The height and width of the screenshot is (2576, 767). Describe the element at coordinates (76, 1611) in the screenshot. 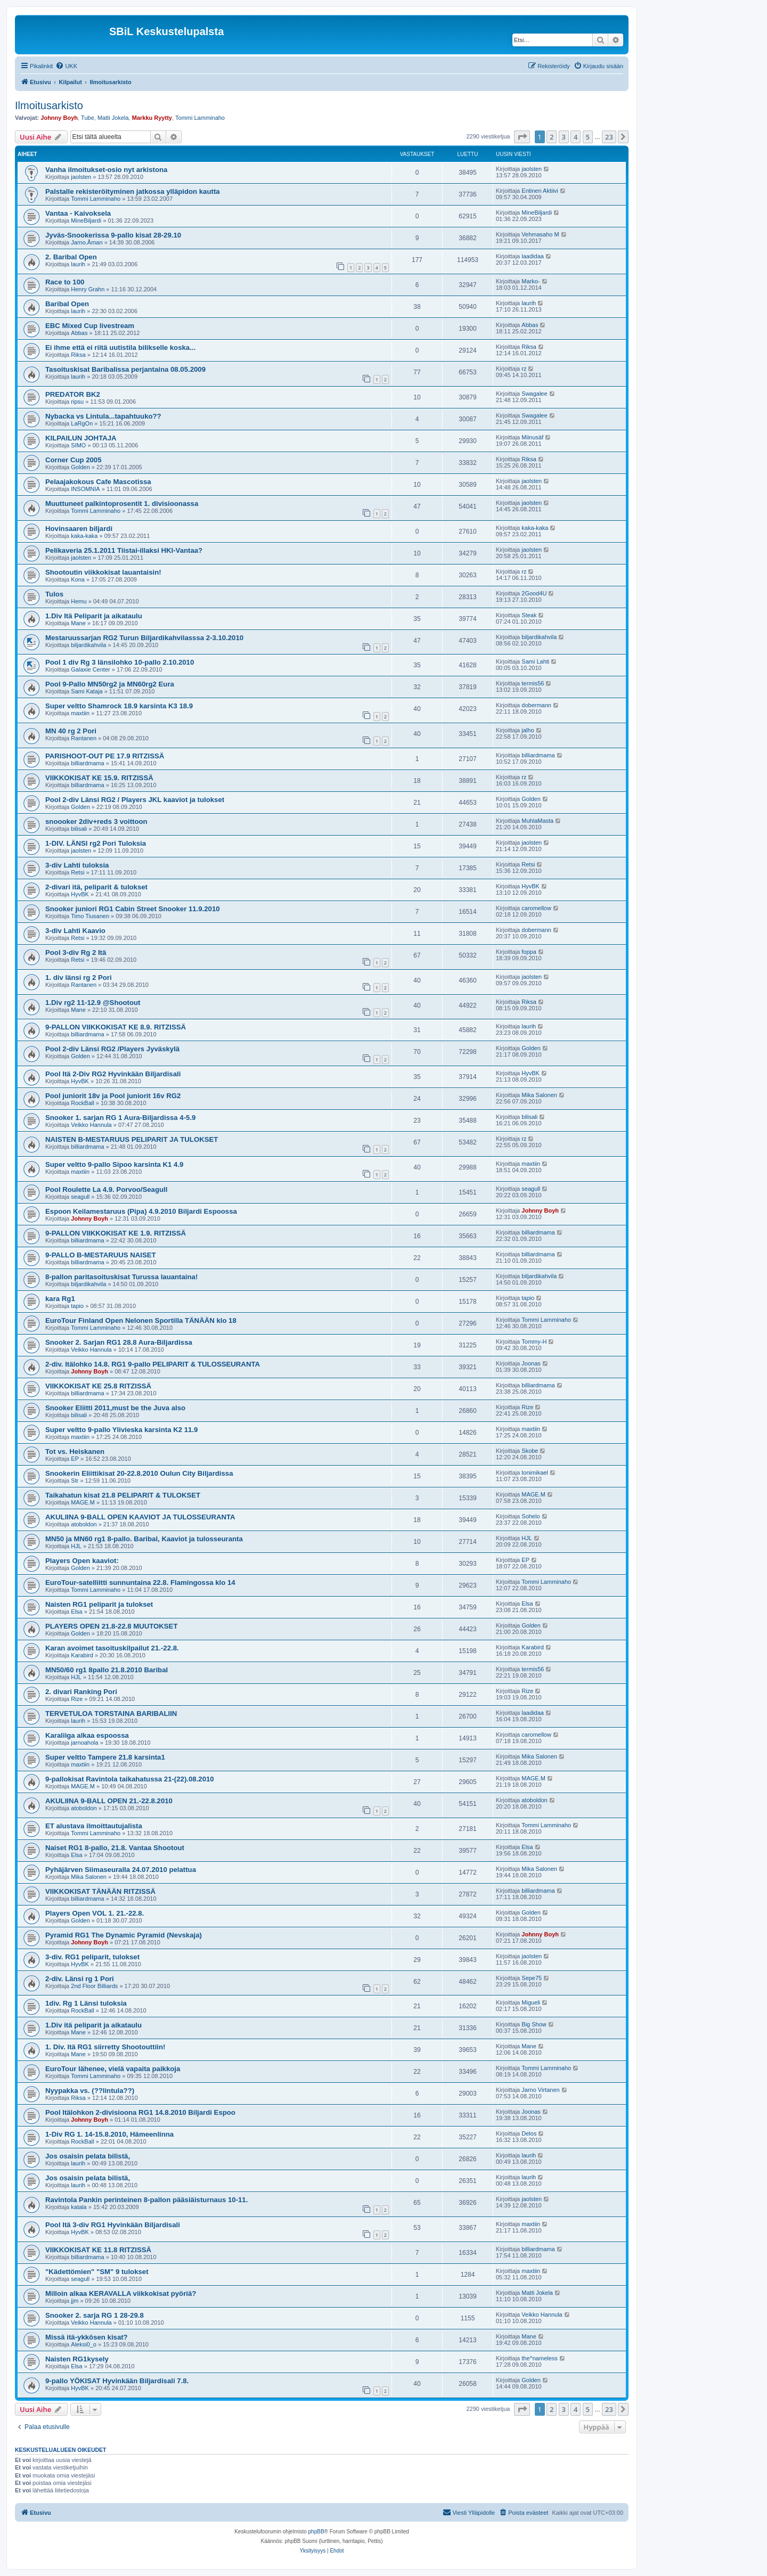

I see `Elsa` at that location.